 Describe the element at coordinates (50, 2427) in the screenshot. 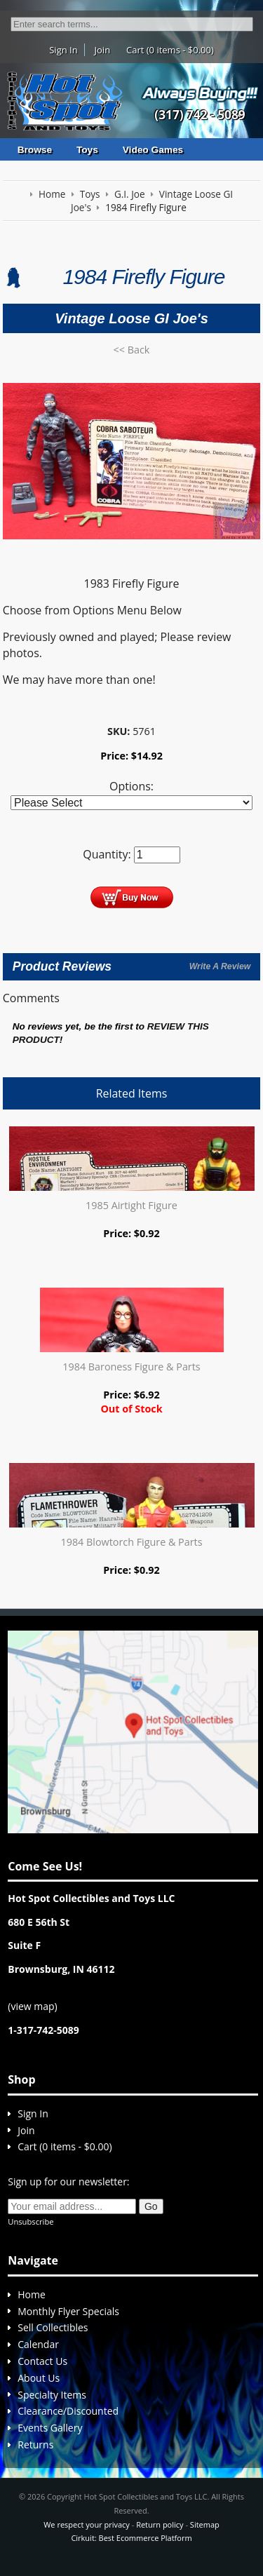

I see `Events Gallery` at that location.